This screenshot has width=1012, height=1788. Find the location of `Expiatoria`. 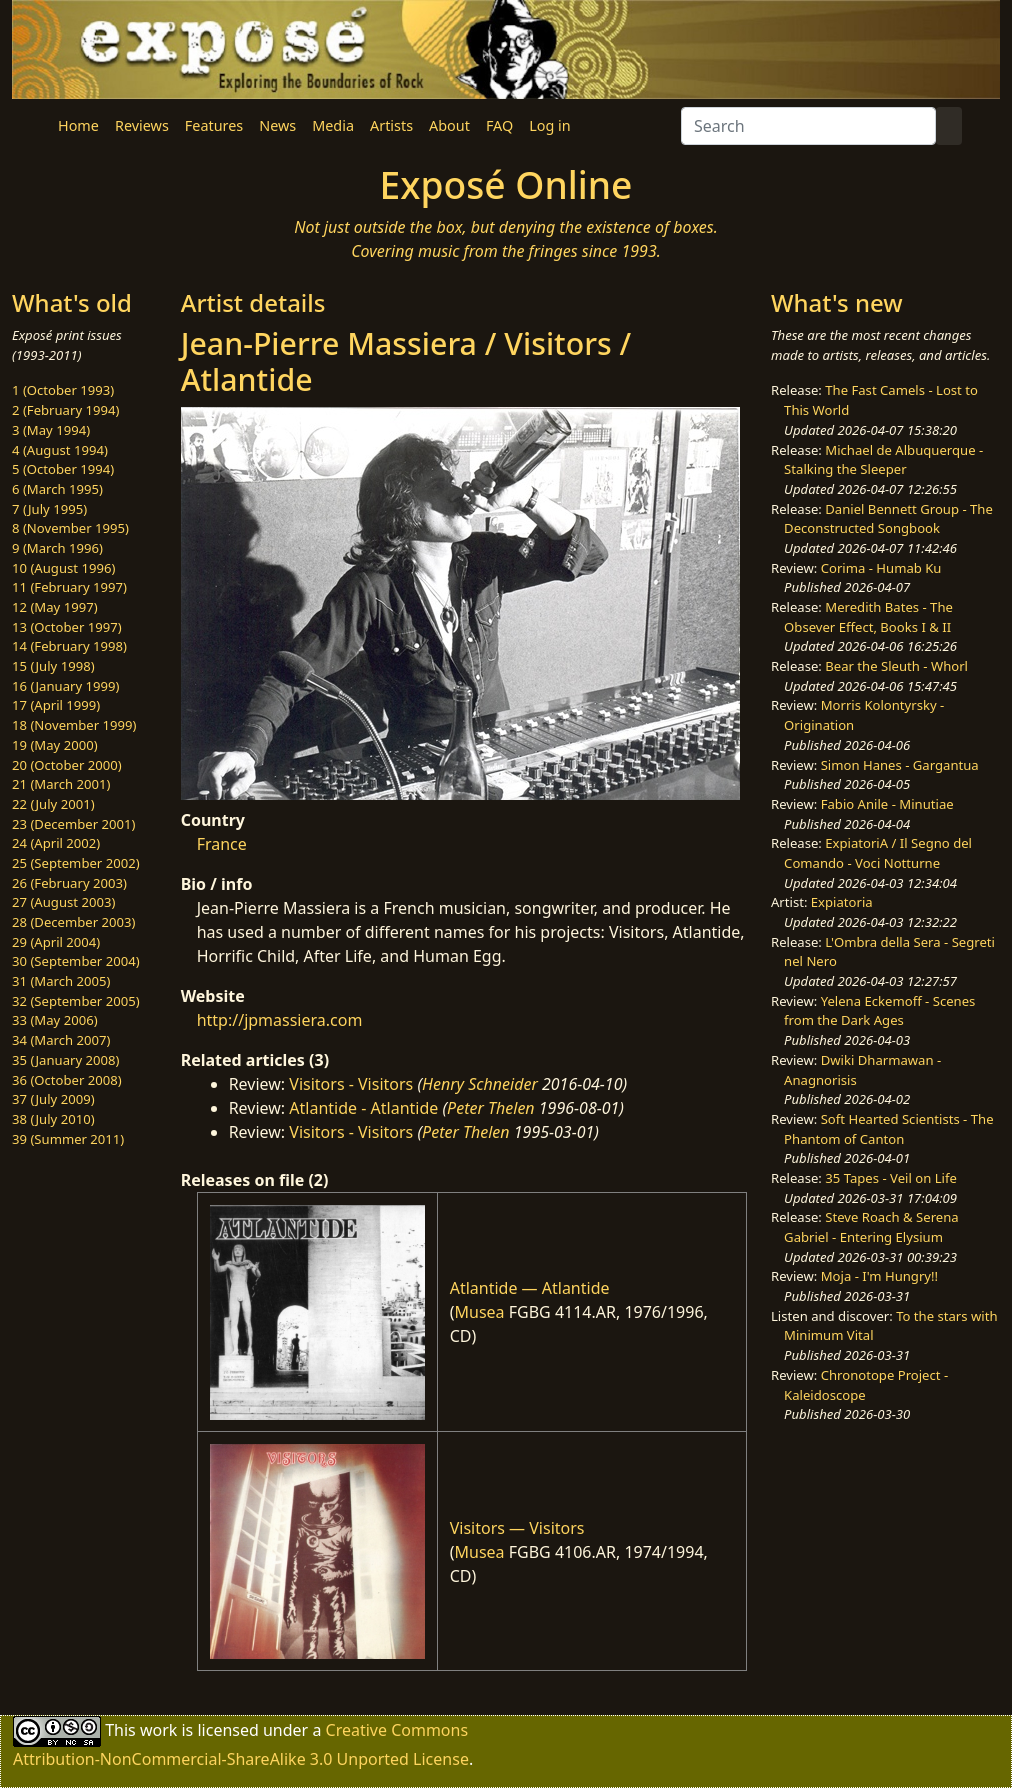

Expiatoria is located at coordinates (842, 902).